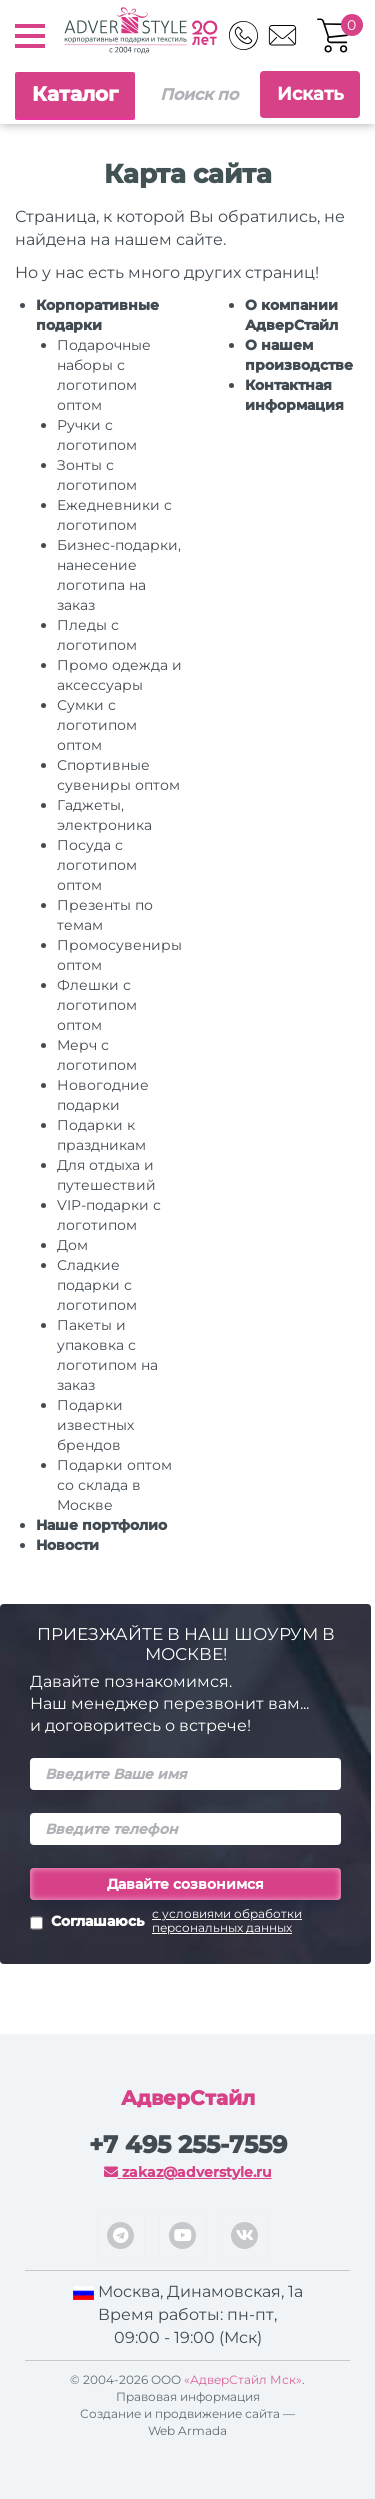 The height and width of the screenshot is (2499, 375). What do you see at coordinates (72, 1245) in the screenshot?
I see `Дом` at bounding box center [72, 1245].